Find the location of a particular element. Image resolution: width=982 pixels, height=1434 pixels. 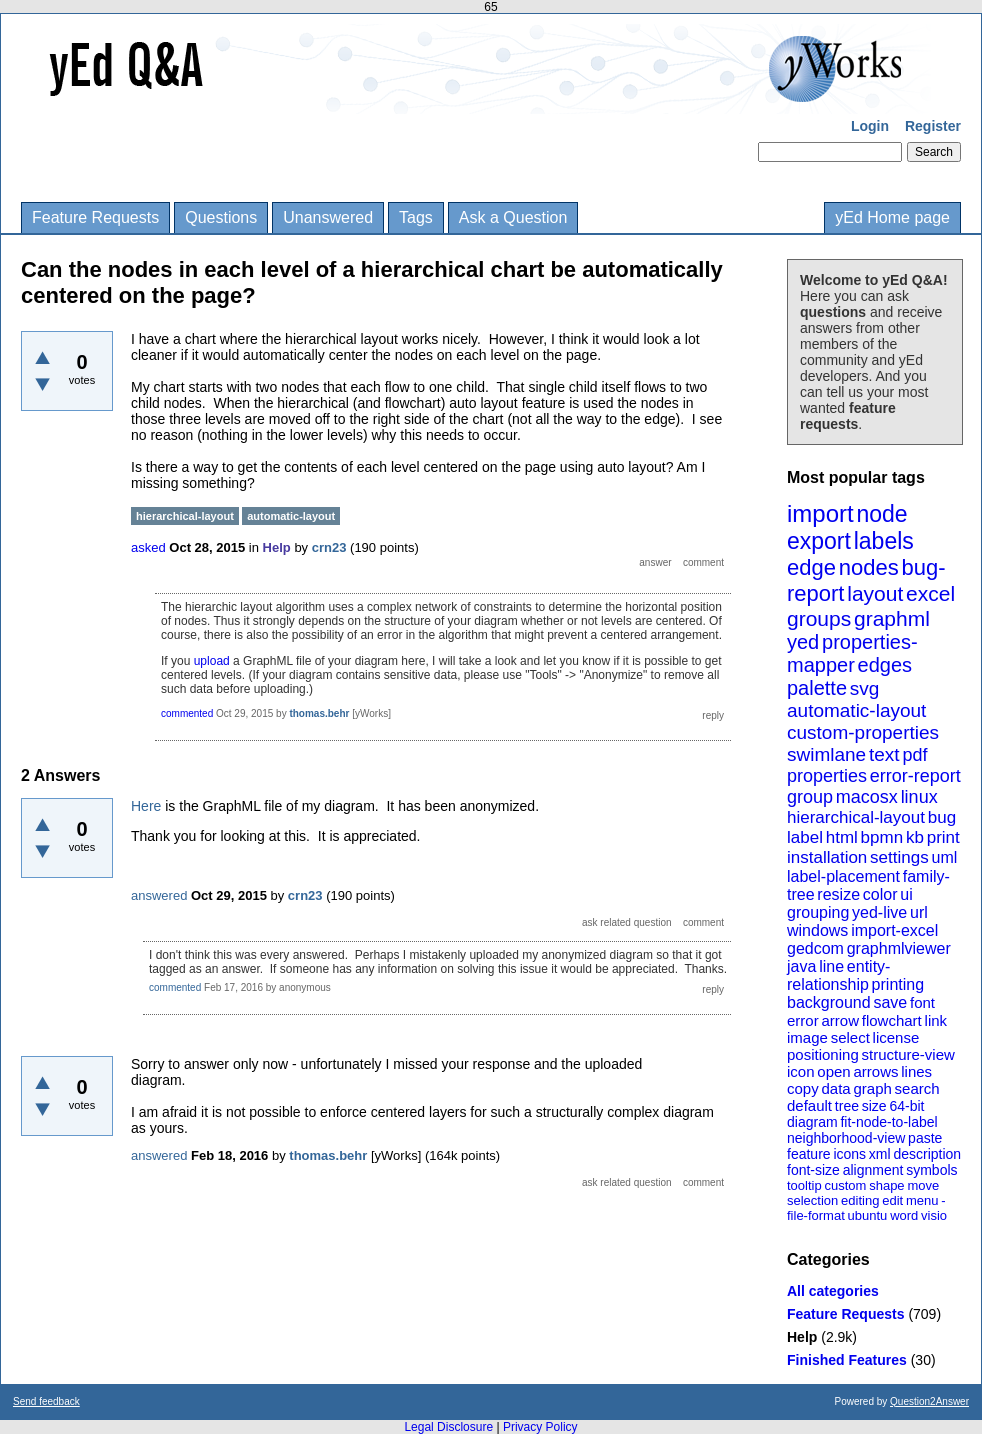

selection is located at coordinates (812, 1200).